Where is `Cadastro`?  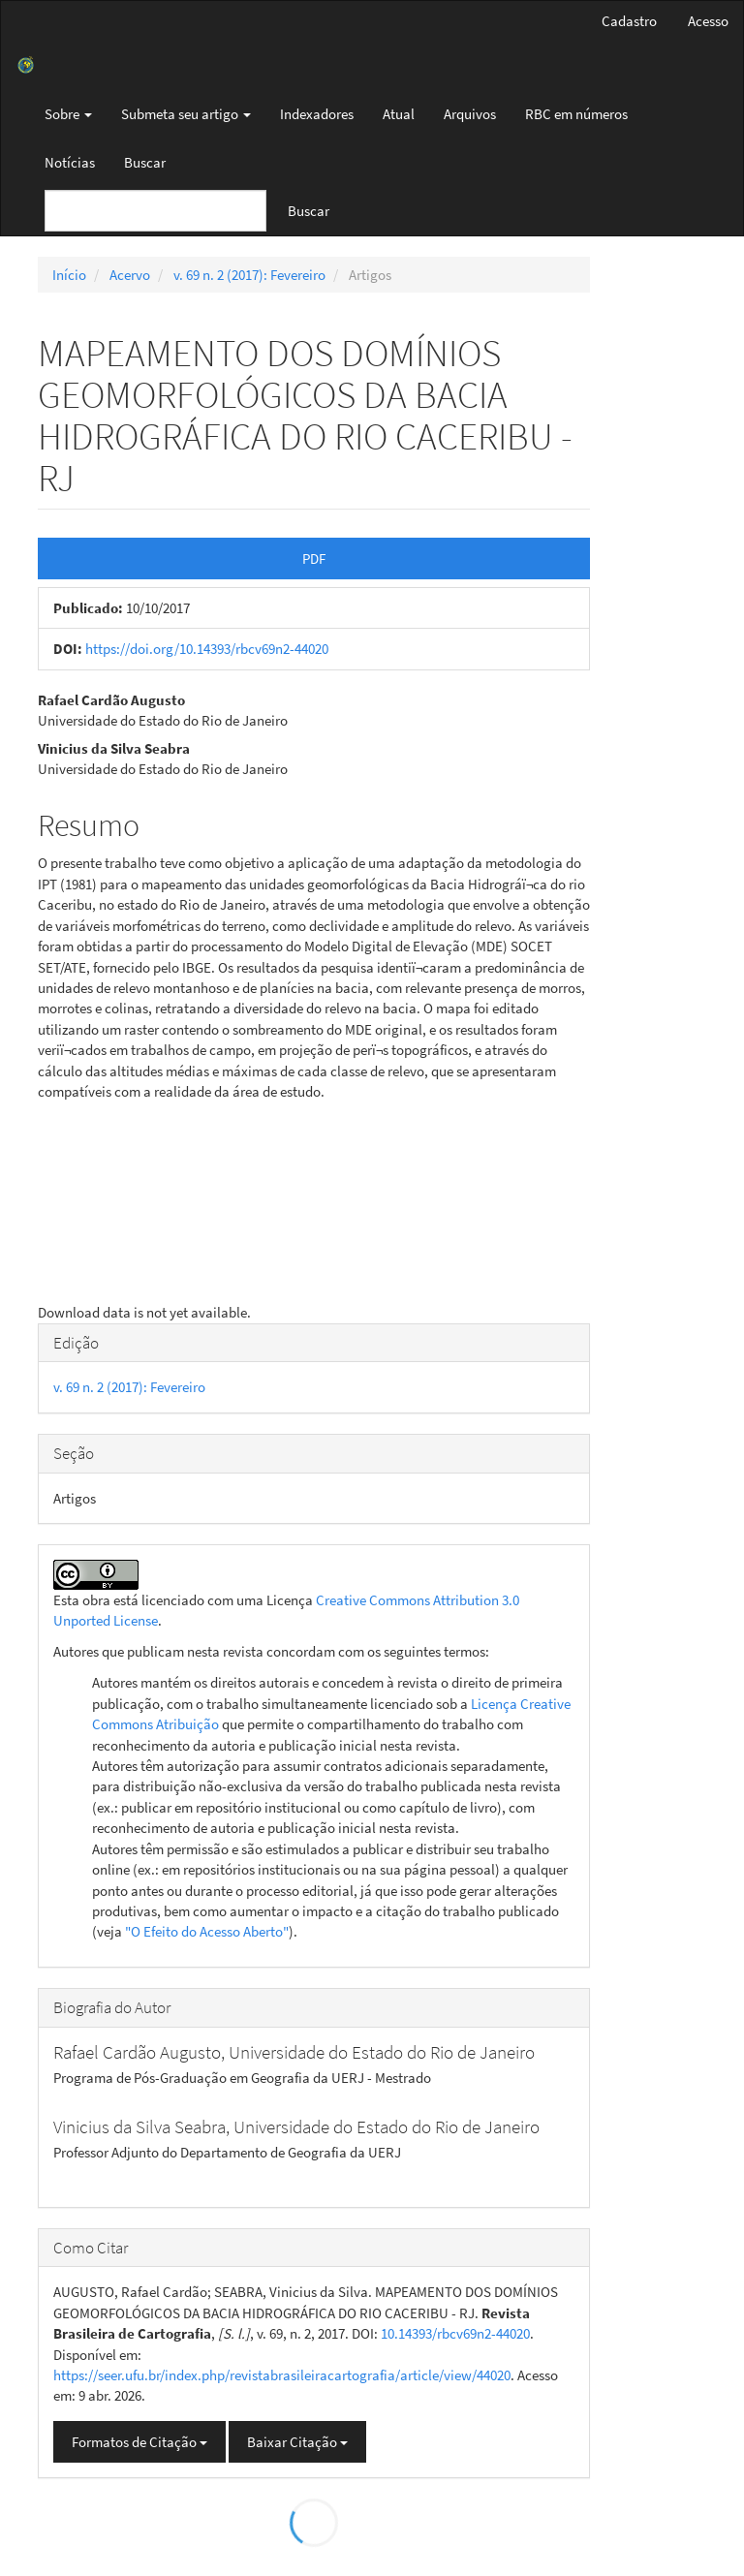 Cadastro is located at coordinates (629, 21).